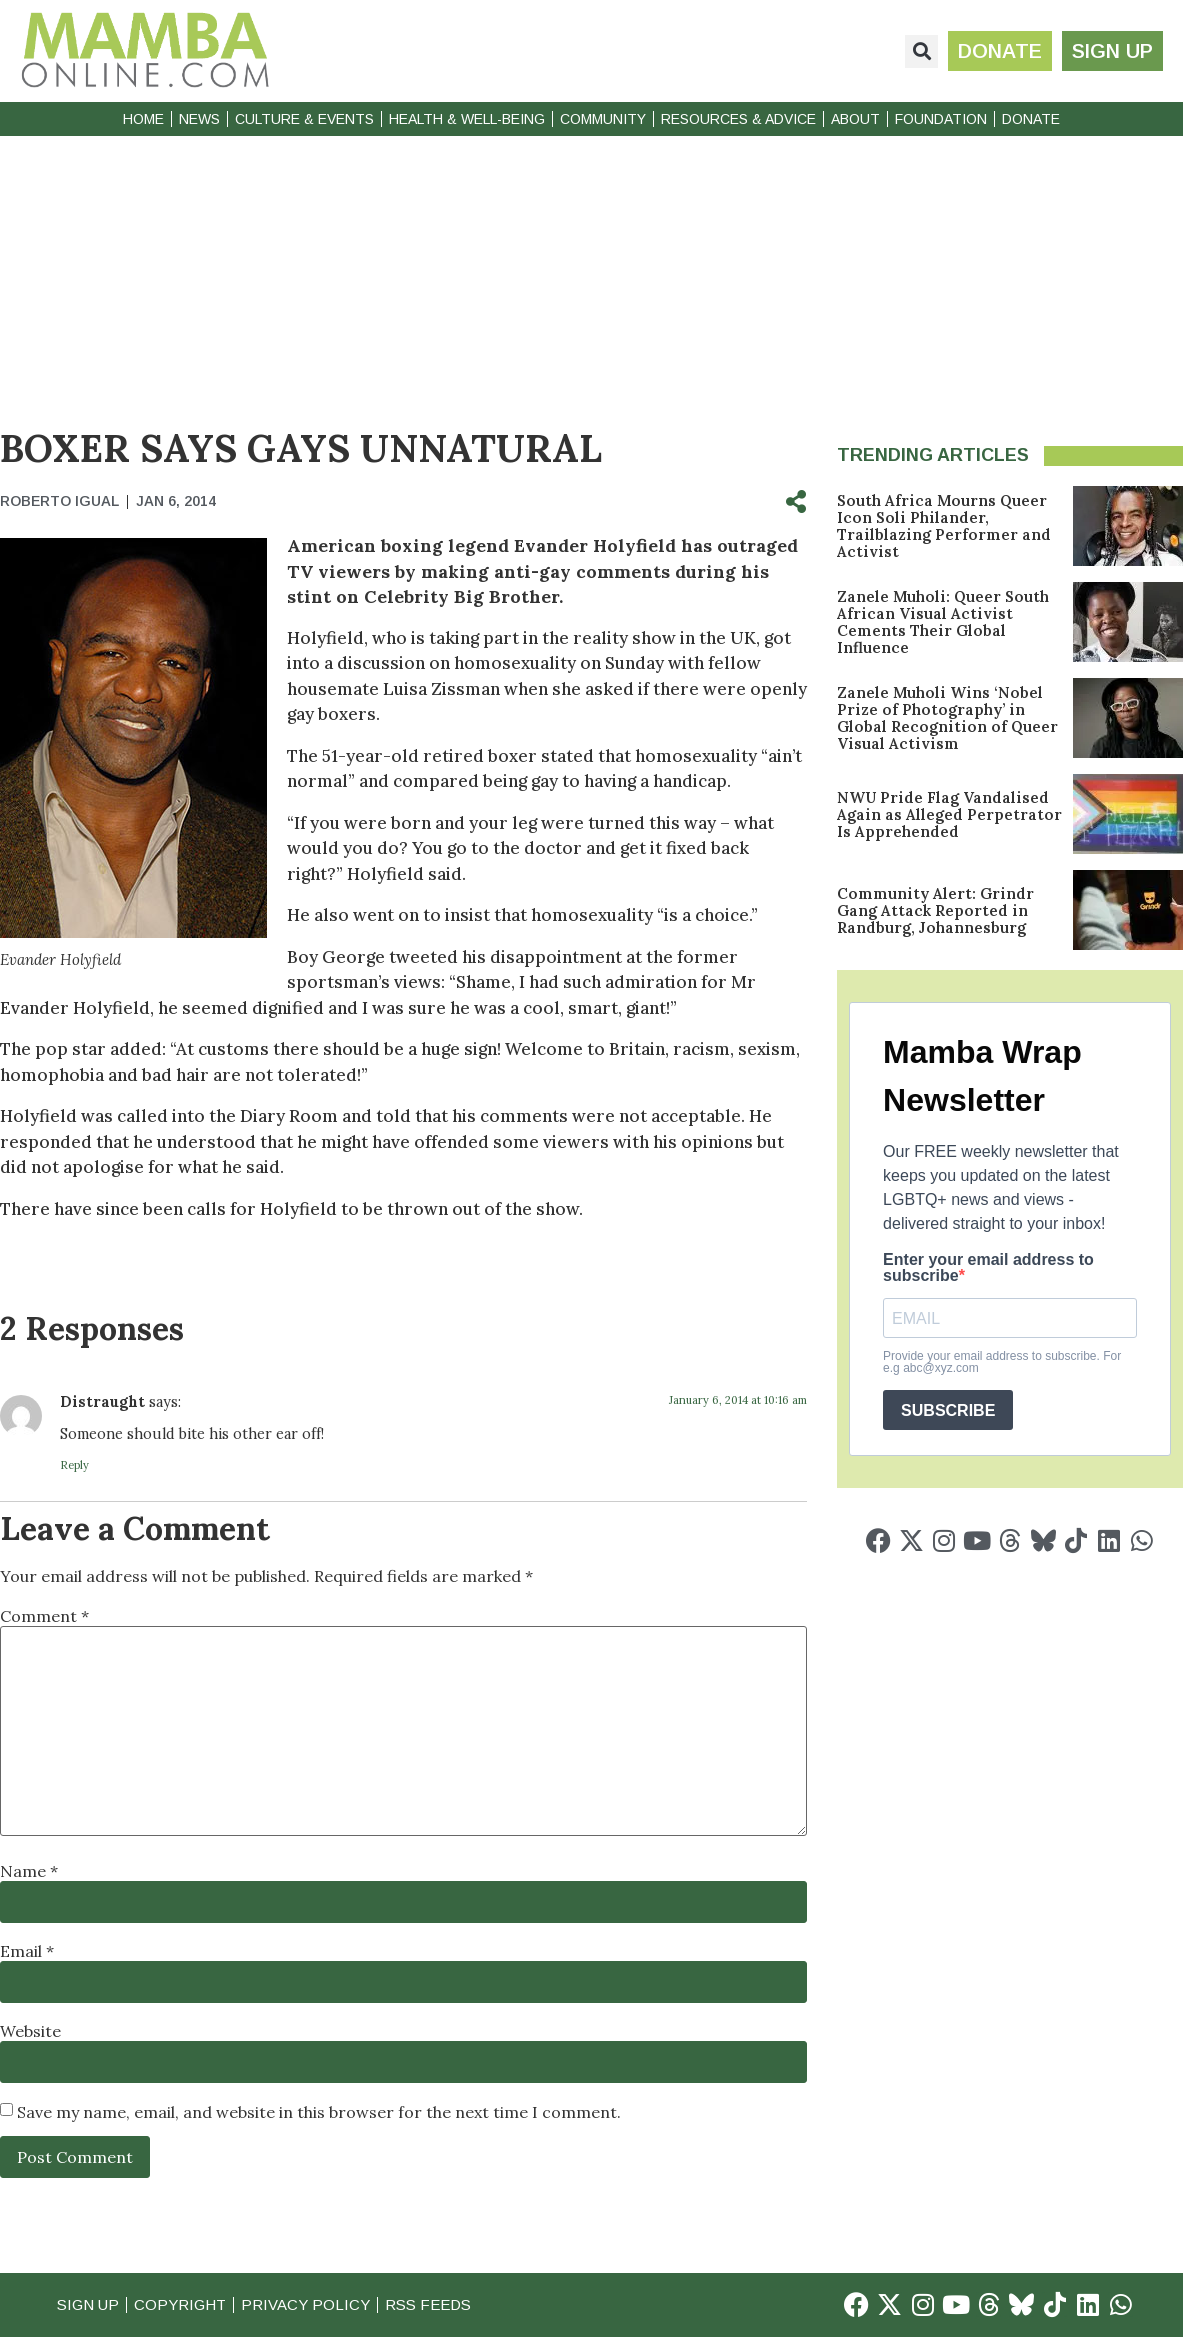 The image size is (1183, 2337). Describe the element at coordinates (180, 2304) in the screenshot. I see `Copyright` at that location.